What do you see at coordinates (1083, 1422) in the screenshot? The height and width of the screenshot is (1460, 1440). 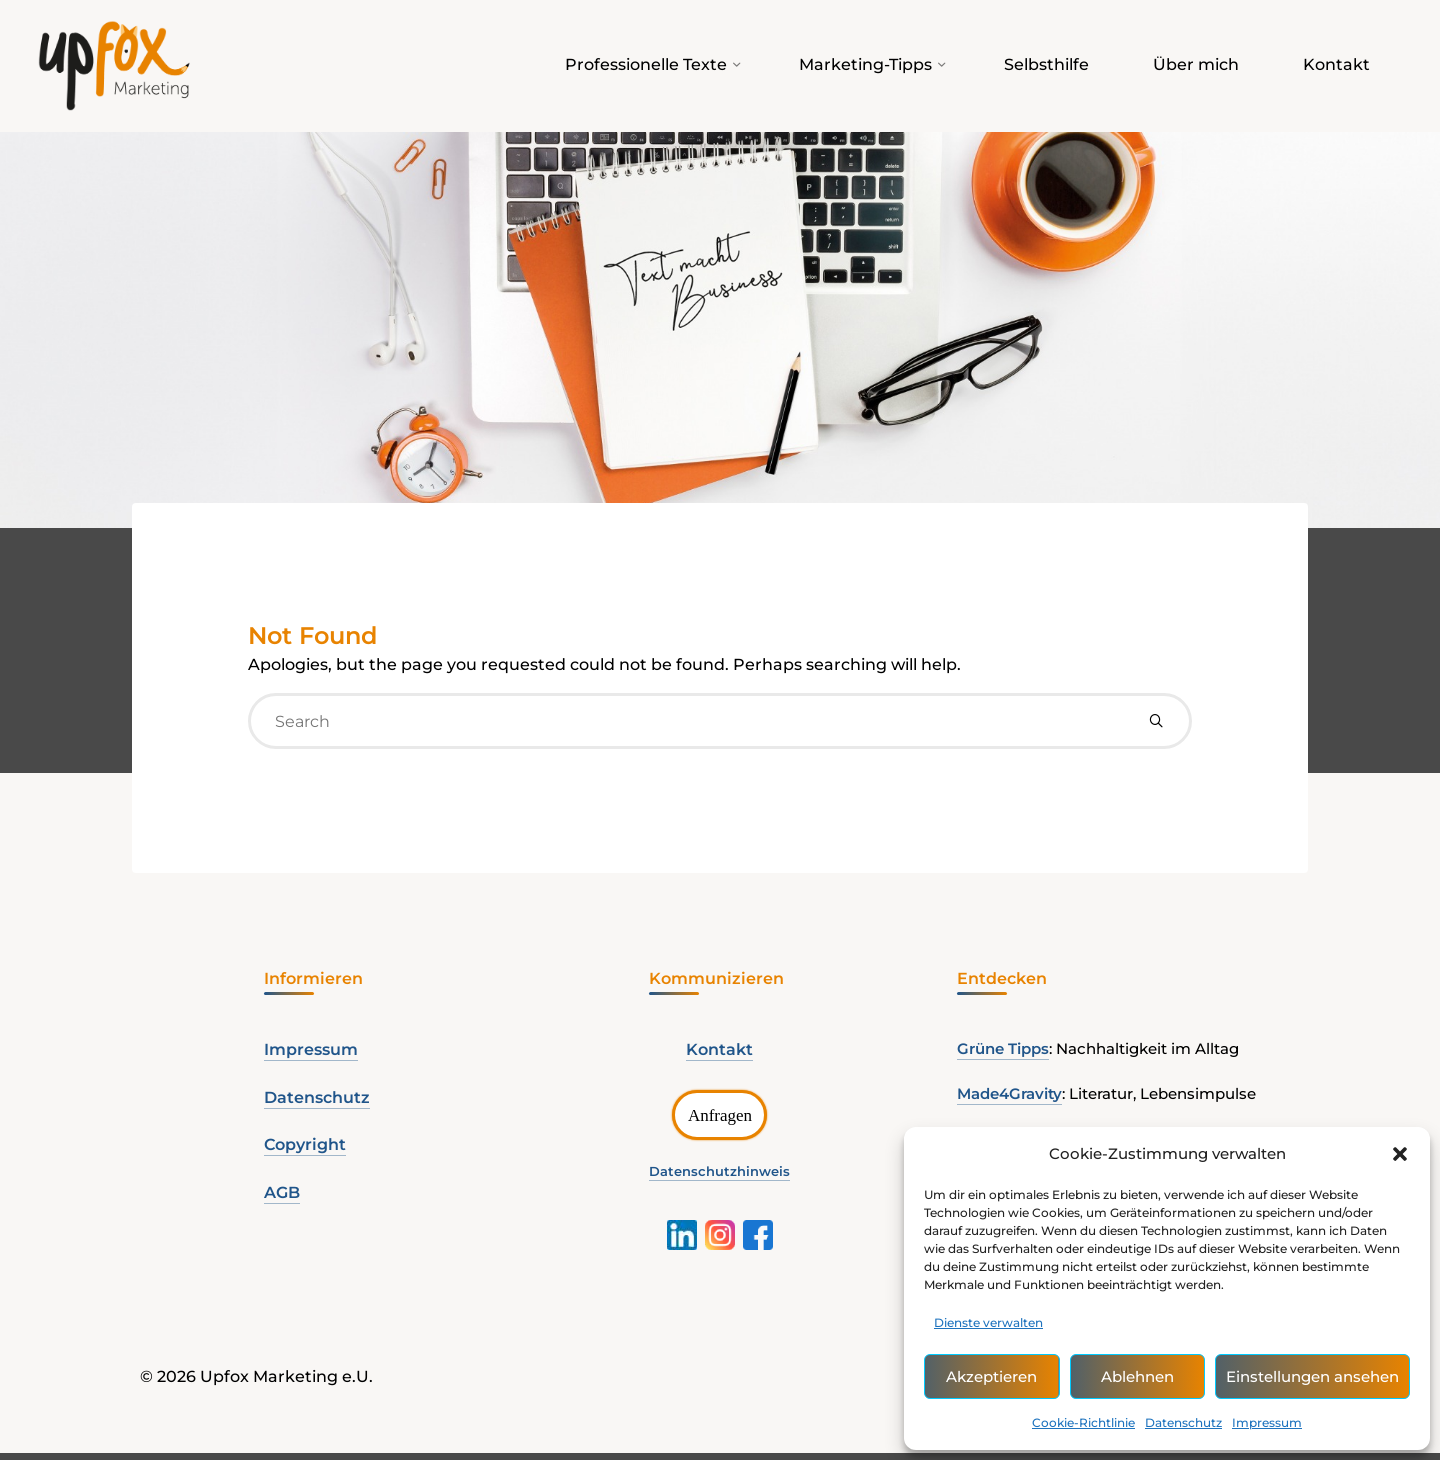 I see `Cookie-Richtlinie` at bounding box center [1083, 1422].